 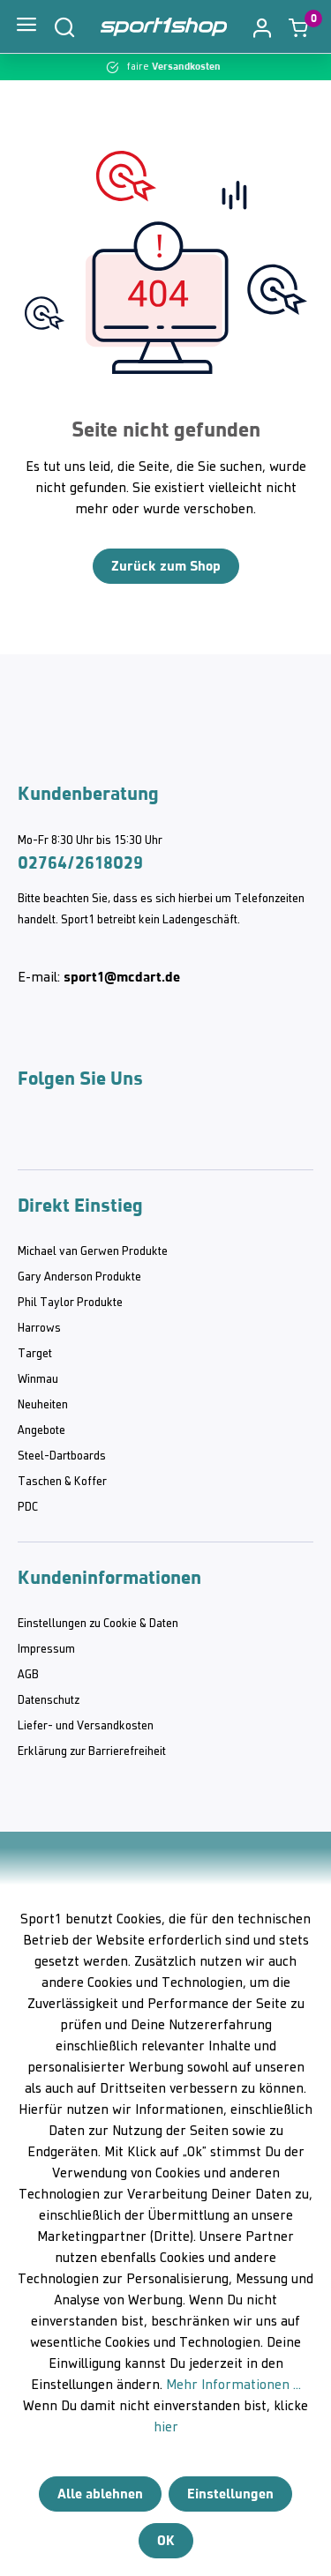 I want to click on Einstellungen zu Cookie & Daten [category], so click(x=98, y=1624).